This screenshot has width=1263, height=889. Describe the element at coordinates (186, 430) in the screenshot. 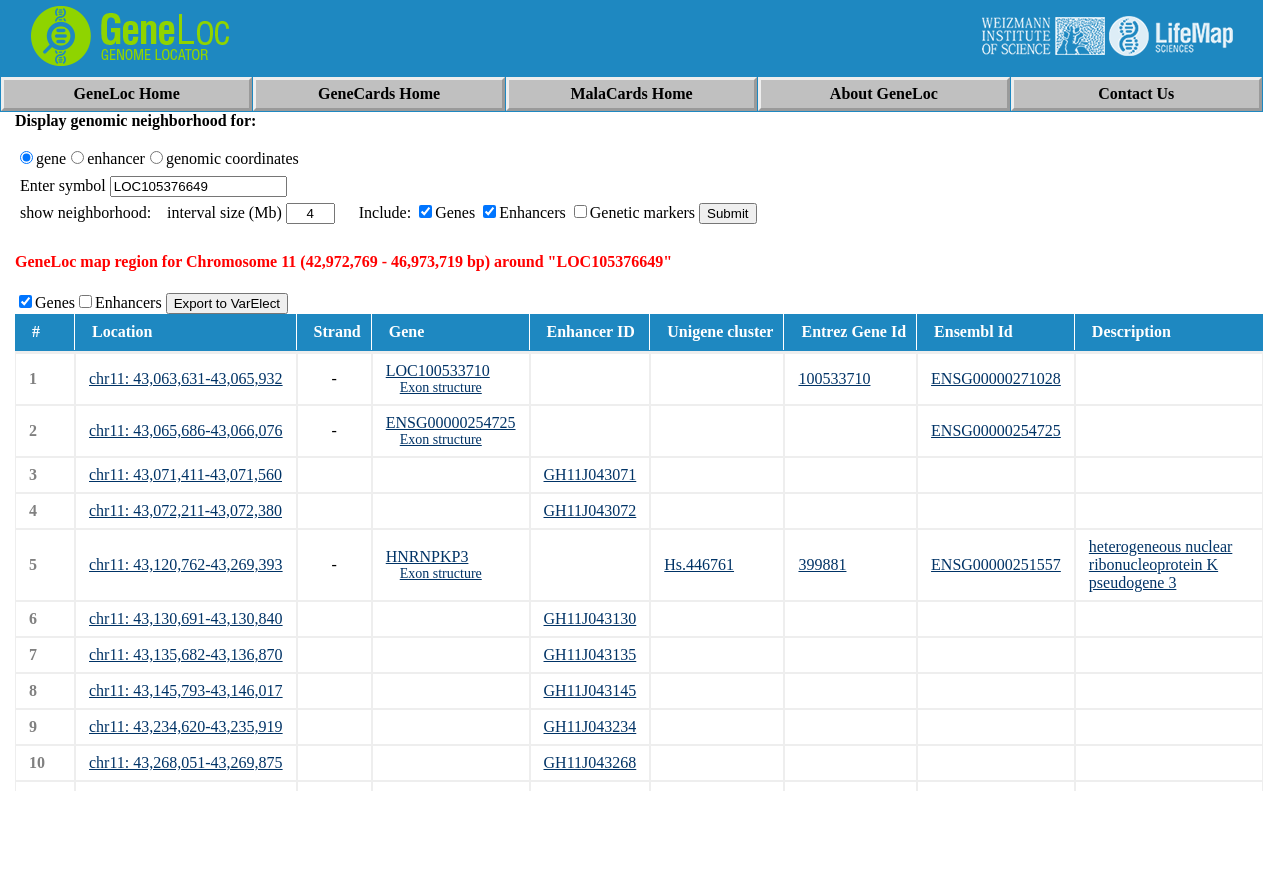

I see `chr11: 43,065,686-43,066,076` at that location.